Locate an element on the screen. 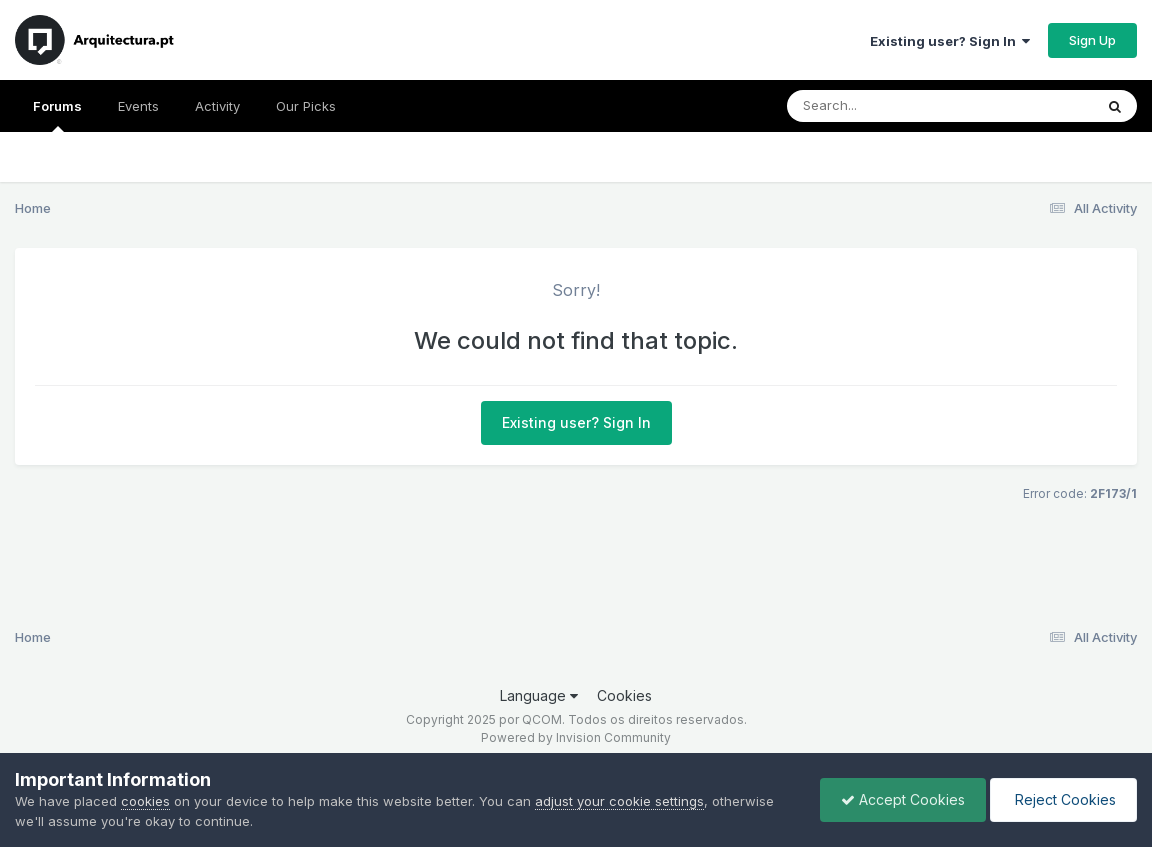 This screenshot has width=1152, height=847. Forums is located at coordinates (57, 115).